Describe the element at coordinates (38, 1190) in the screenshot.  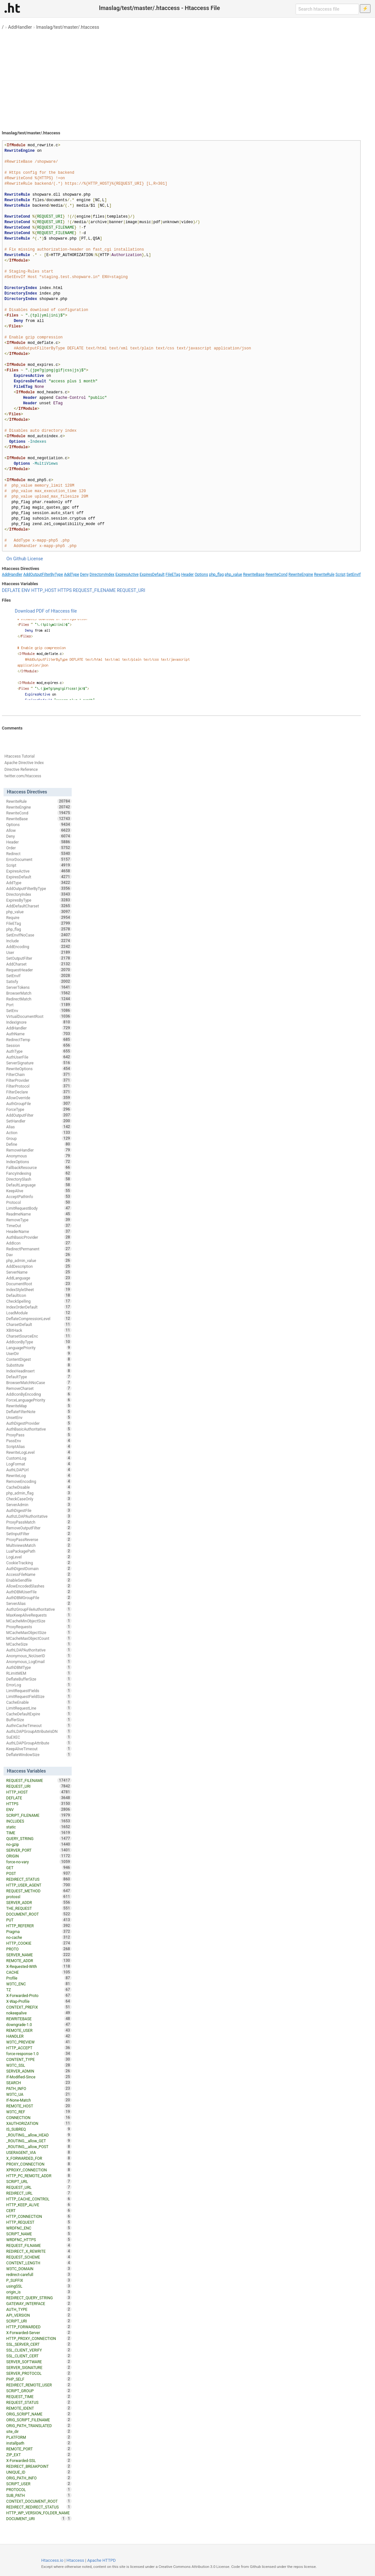
I see `KeepAlive` at that location.